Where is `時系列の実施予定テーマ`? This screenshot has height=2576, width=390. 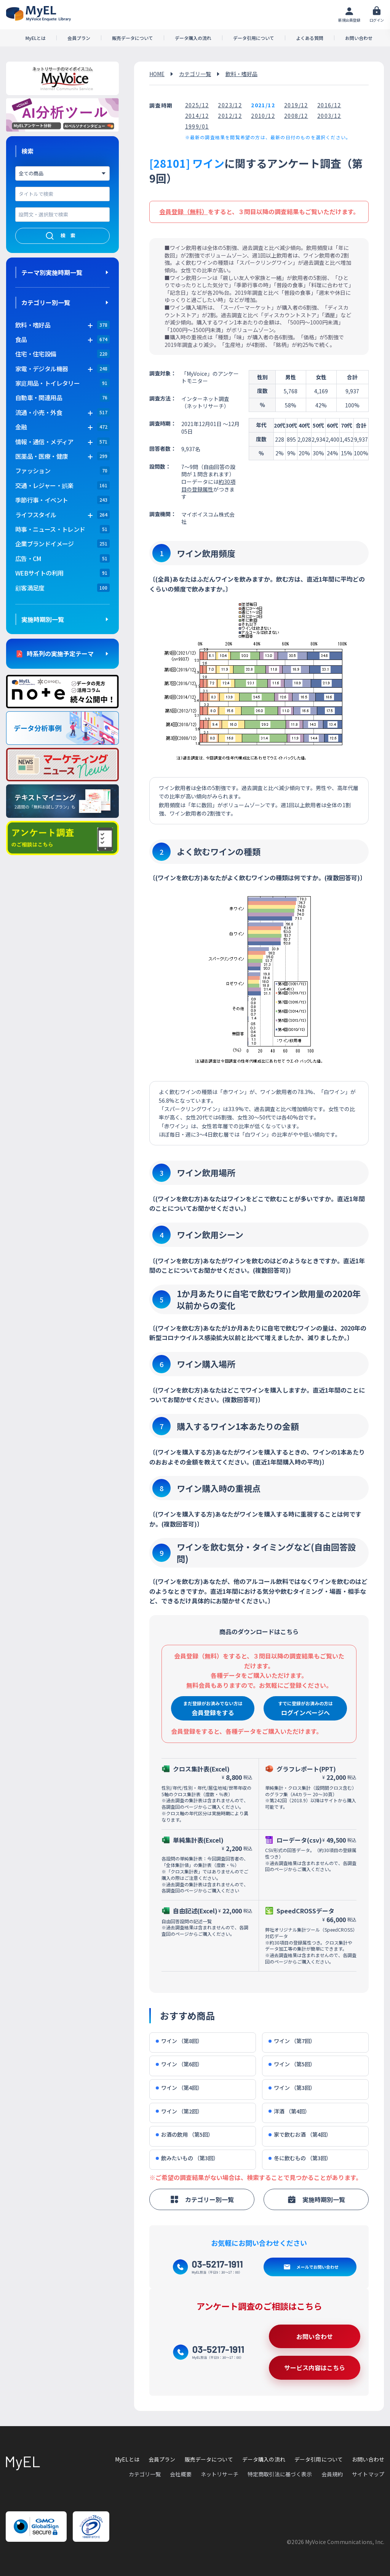 時系列の実施予定テーマ is located at coordinates (60, 653).